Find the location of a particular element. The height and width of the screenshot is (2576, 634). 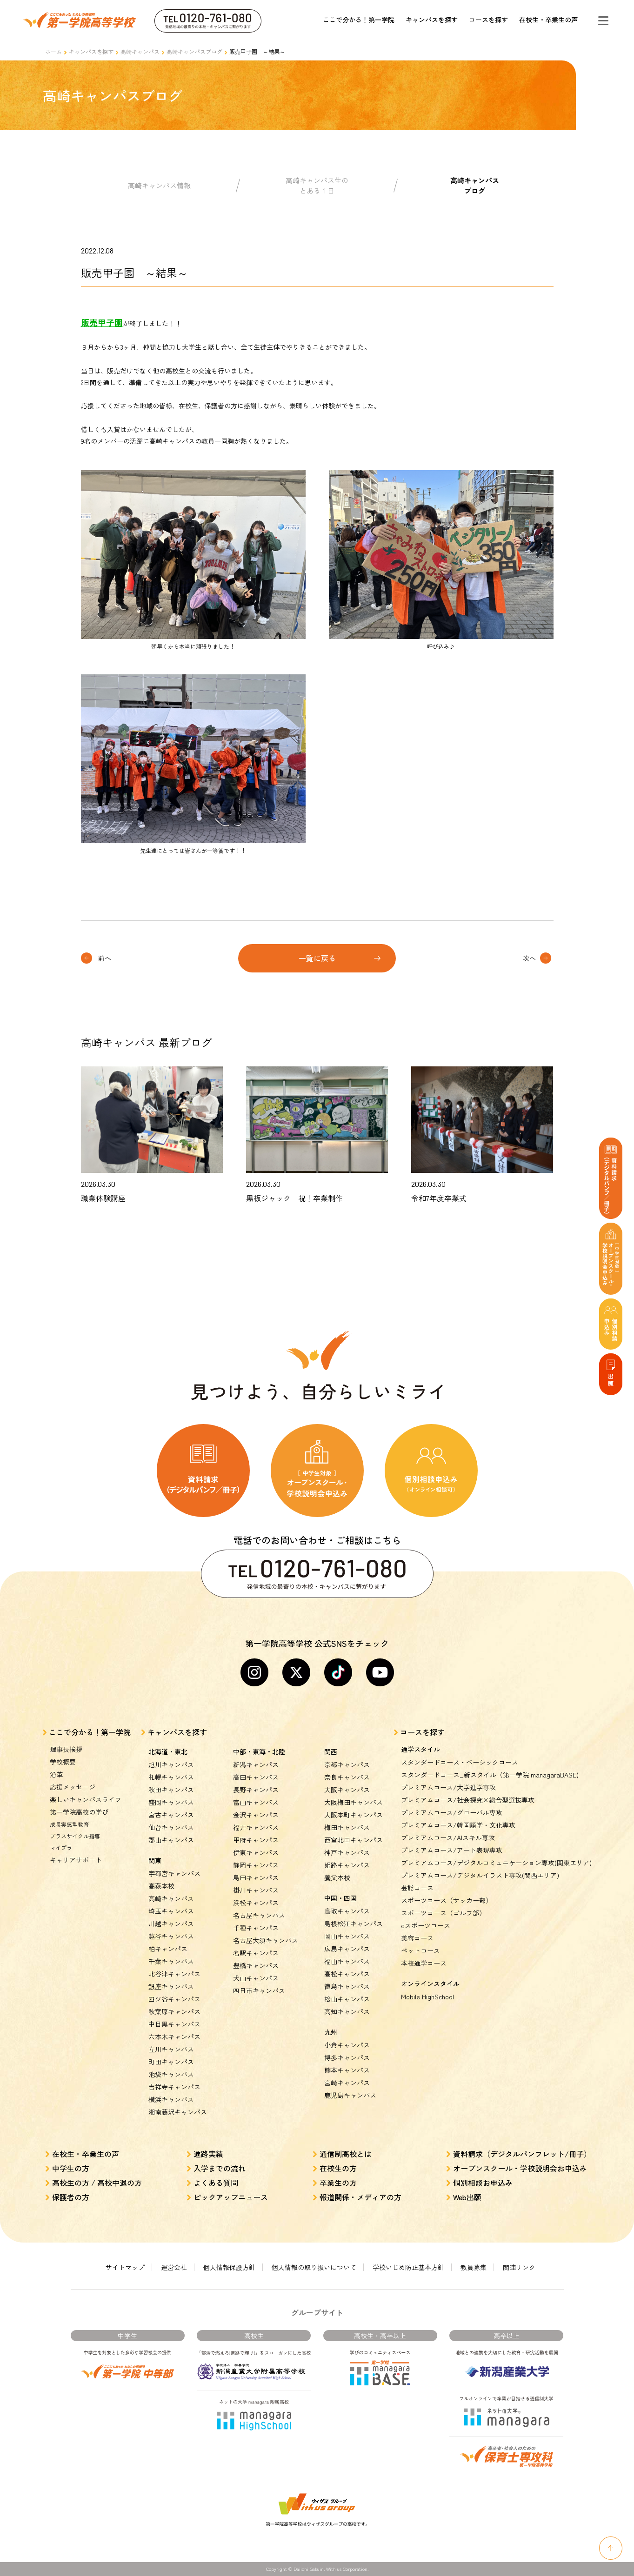

犬山キャンパス is located at coordinates (256, 1978).